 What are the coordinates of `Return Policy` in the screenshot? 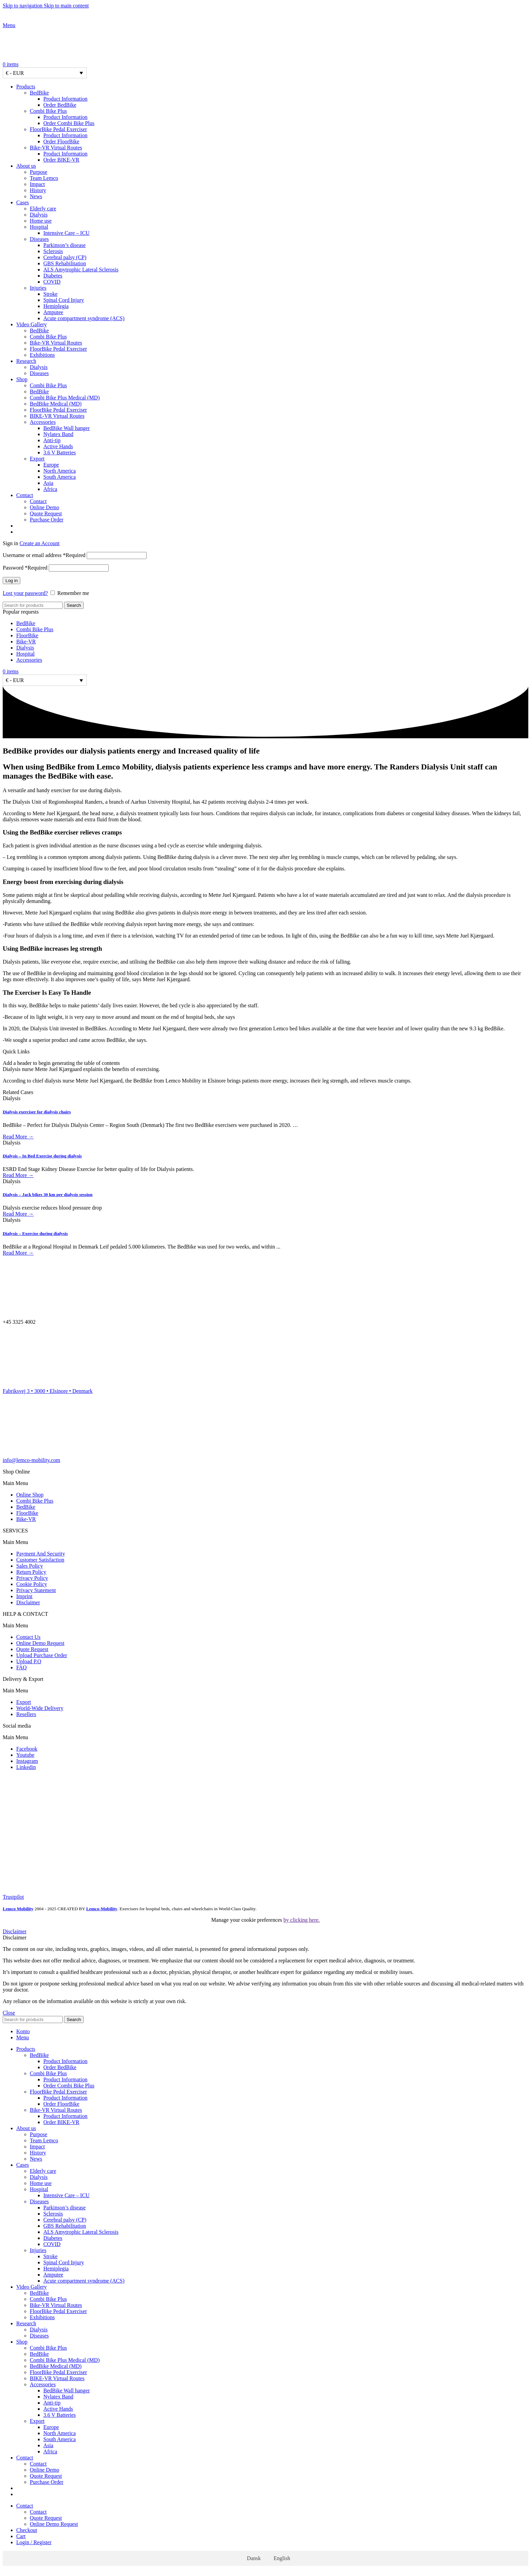 It's located at (31, 1572).